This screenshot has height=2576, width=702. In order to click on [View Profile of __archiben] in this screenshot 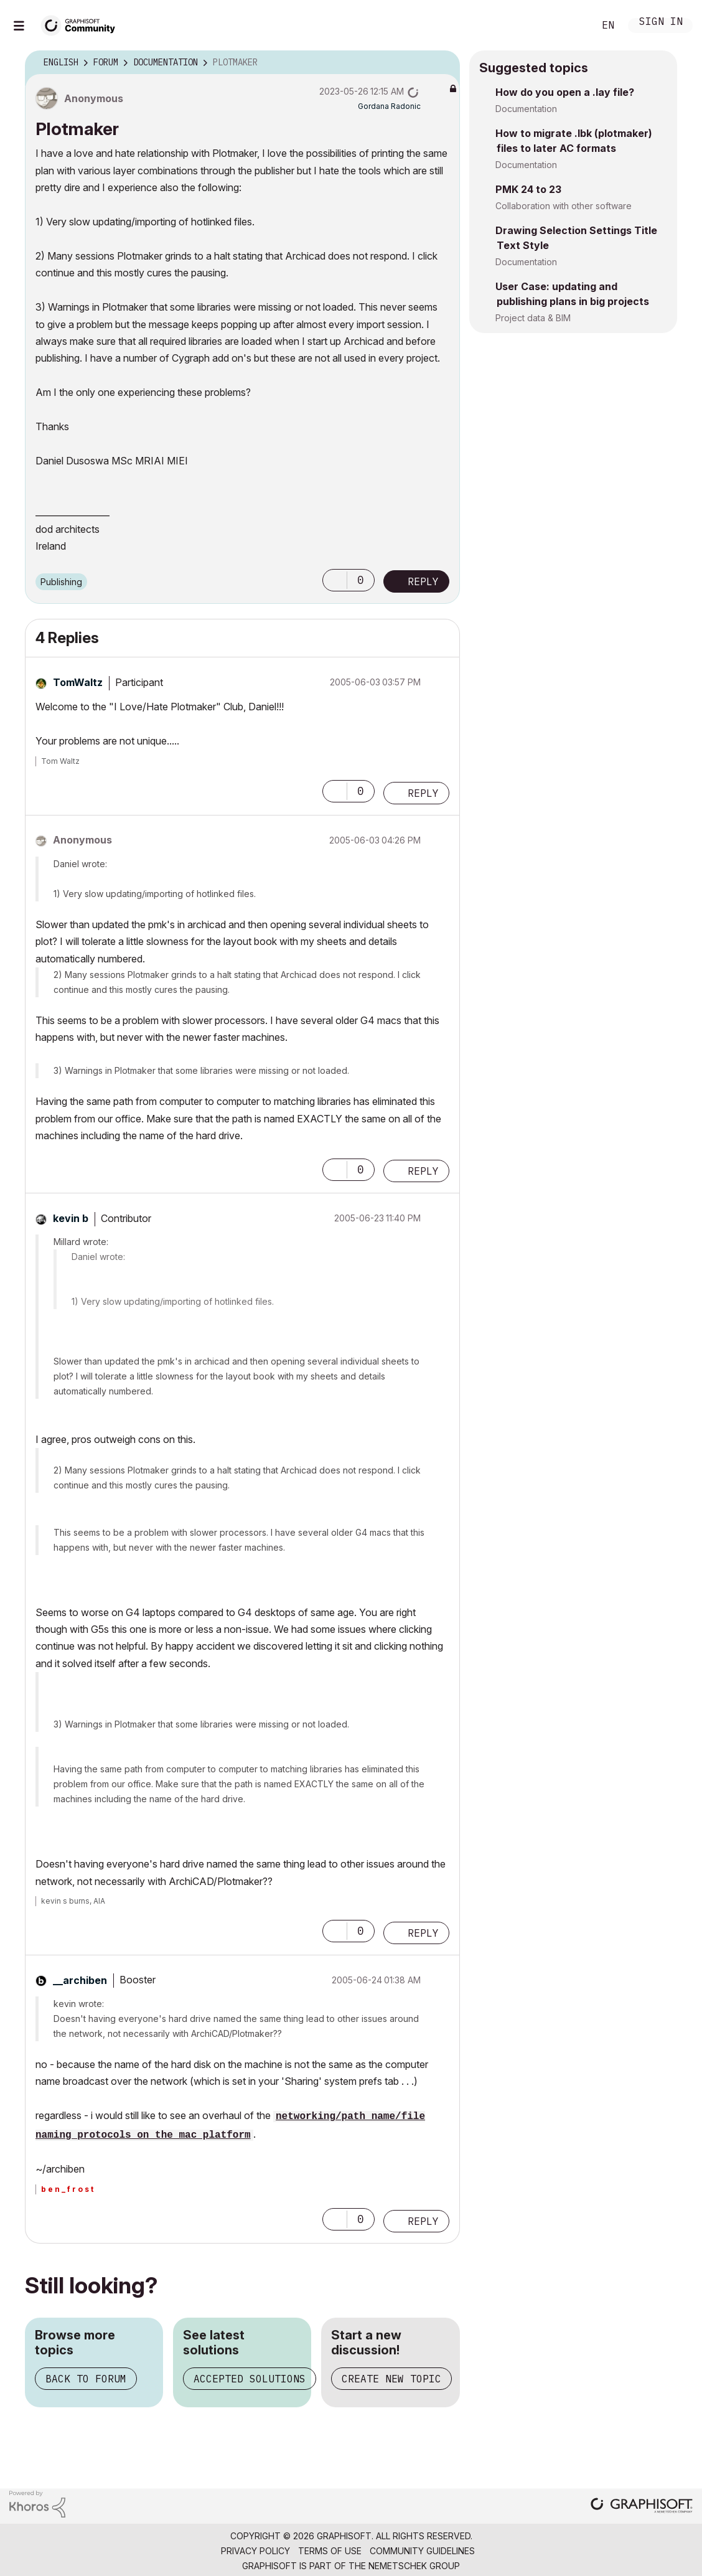, I will do `click(80, 1980)`.